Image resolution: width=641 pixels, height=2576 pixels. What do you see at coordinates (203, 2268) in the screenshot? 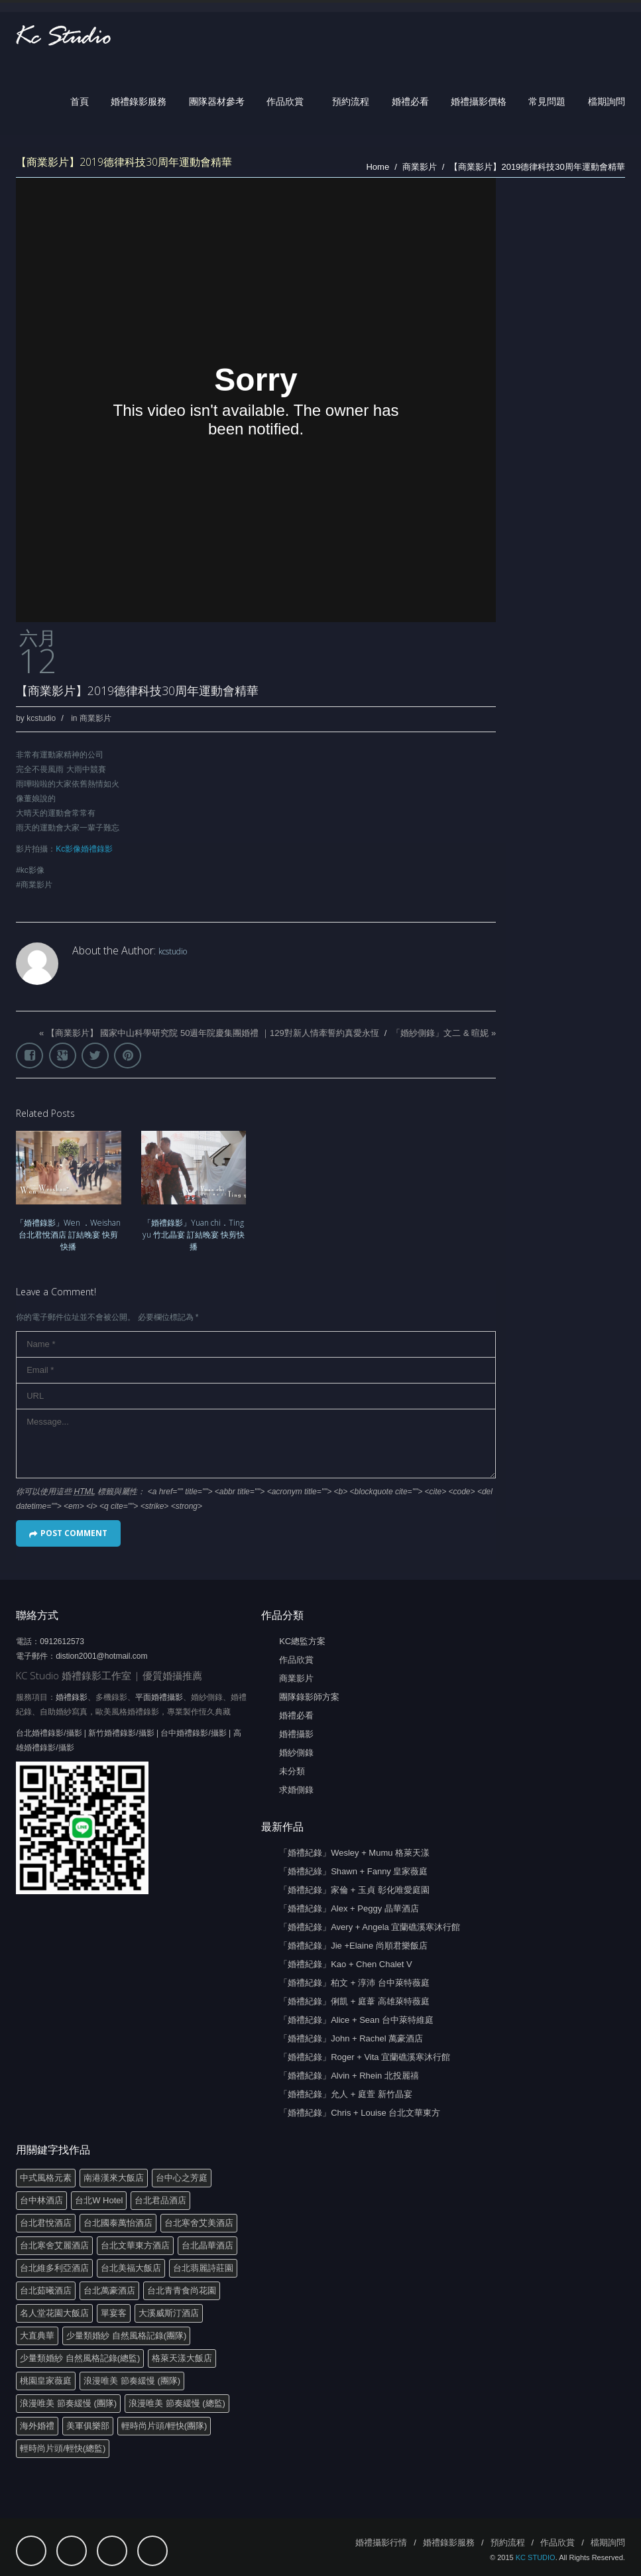
I see `台北翡麗詩莊園` at bounding box center [203, 2268].